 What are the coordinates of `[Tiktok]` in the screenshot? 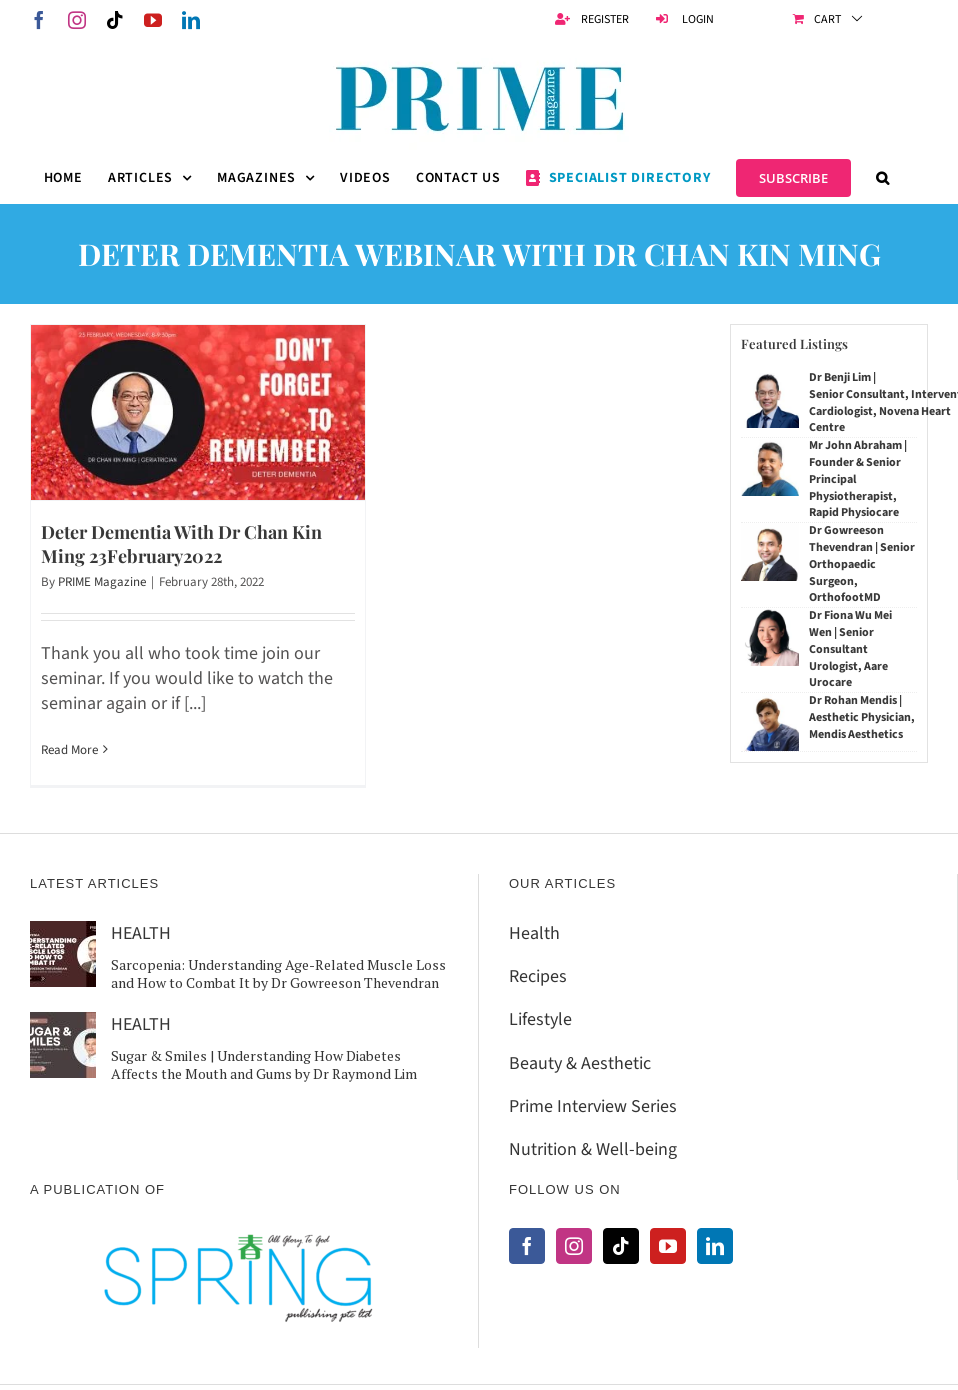 It's located at (621, 1246).